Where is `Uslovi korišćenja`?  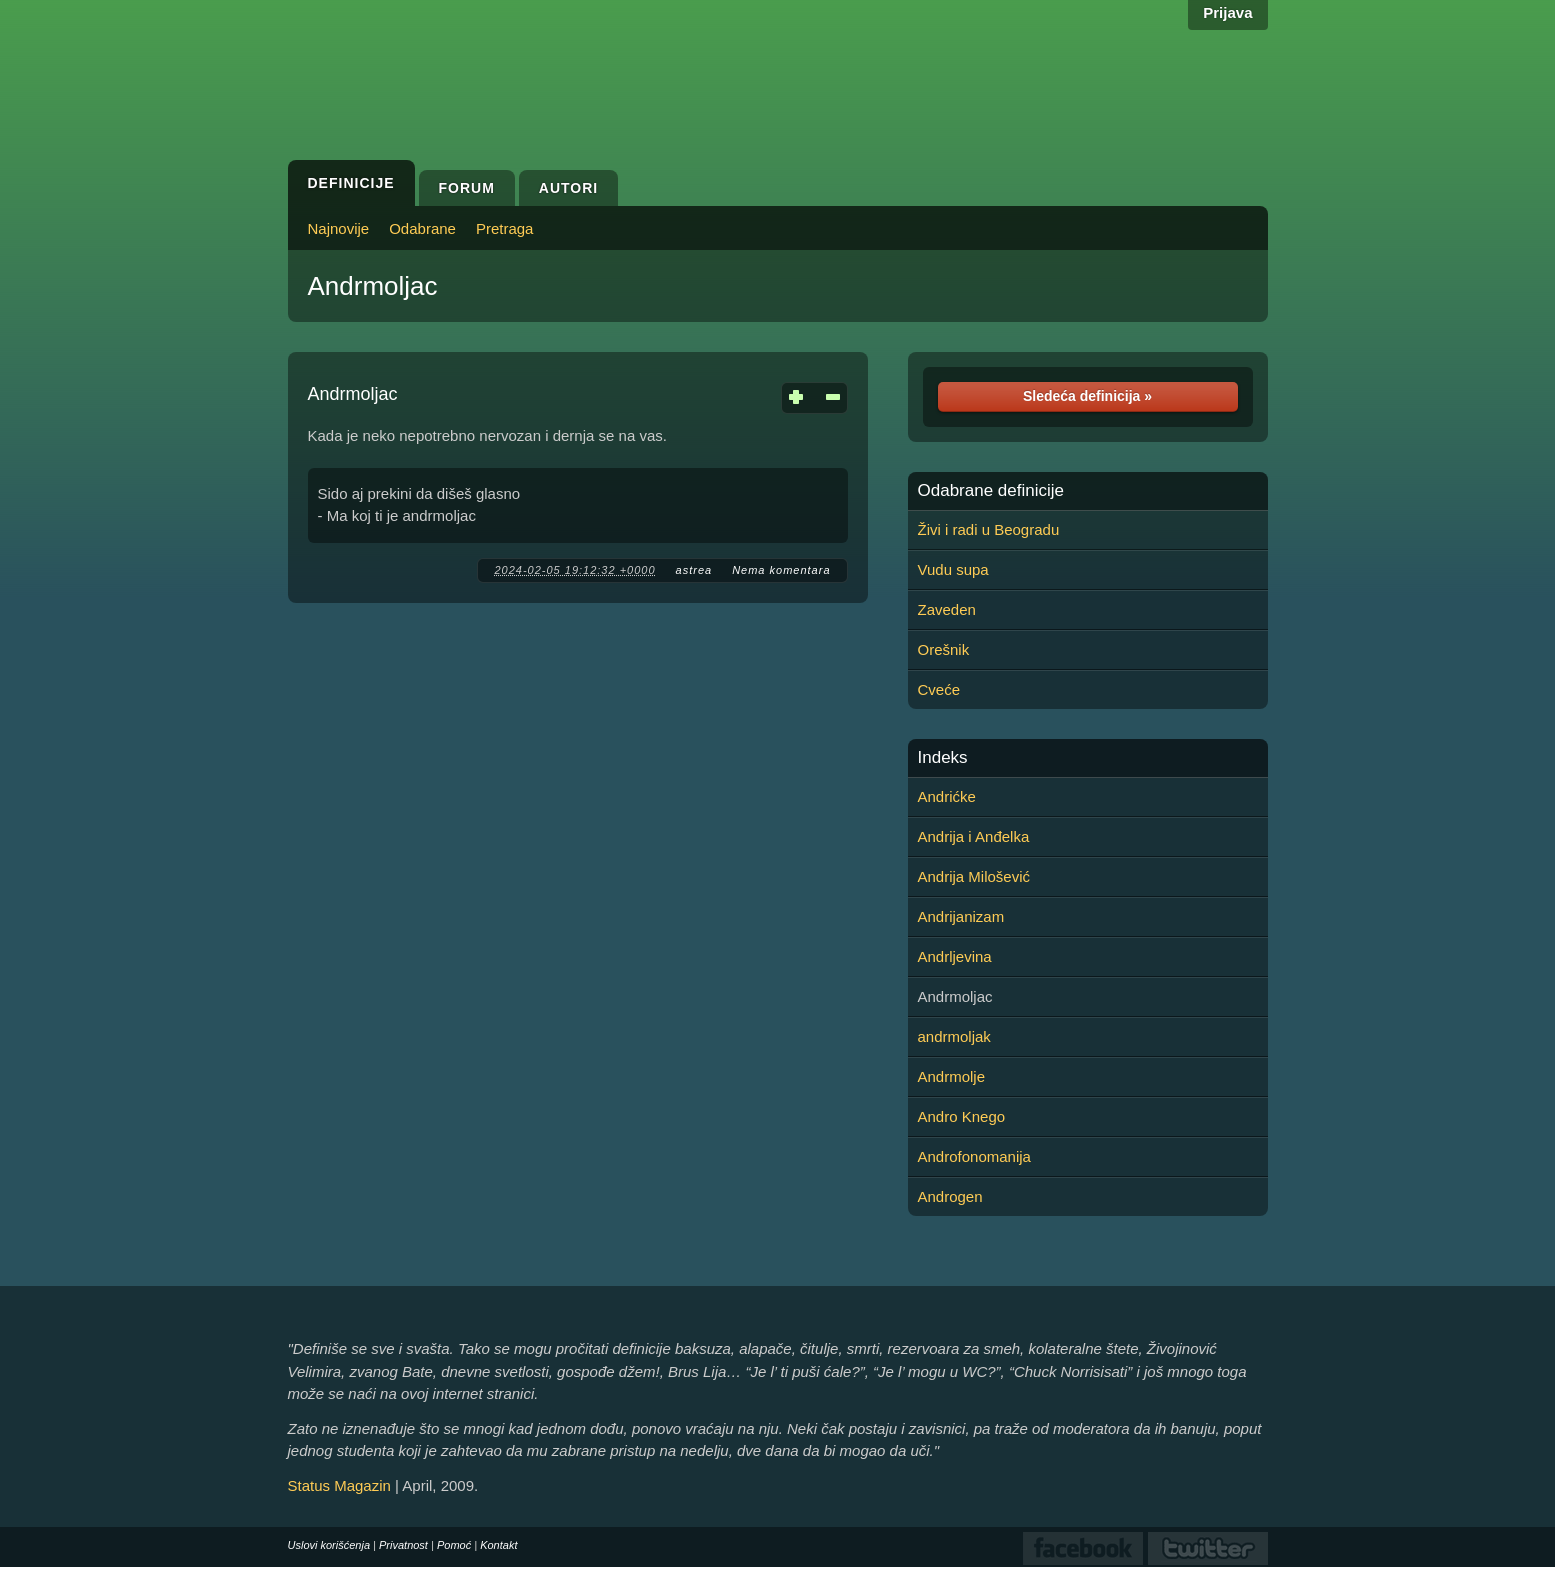
Uslovi korišćenja is located at coordinates (329, 1545).